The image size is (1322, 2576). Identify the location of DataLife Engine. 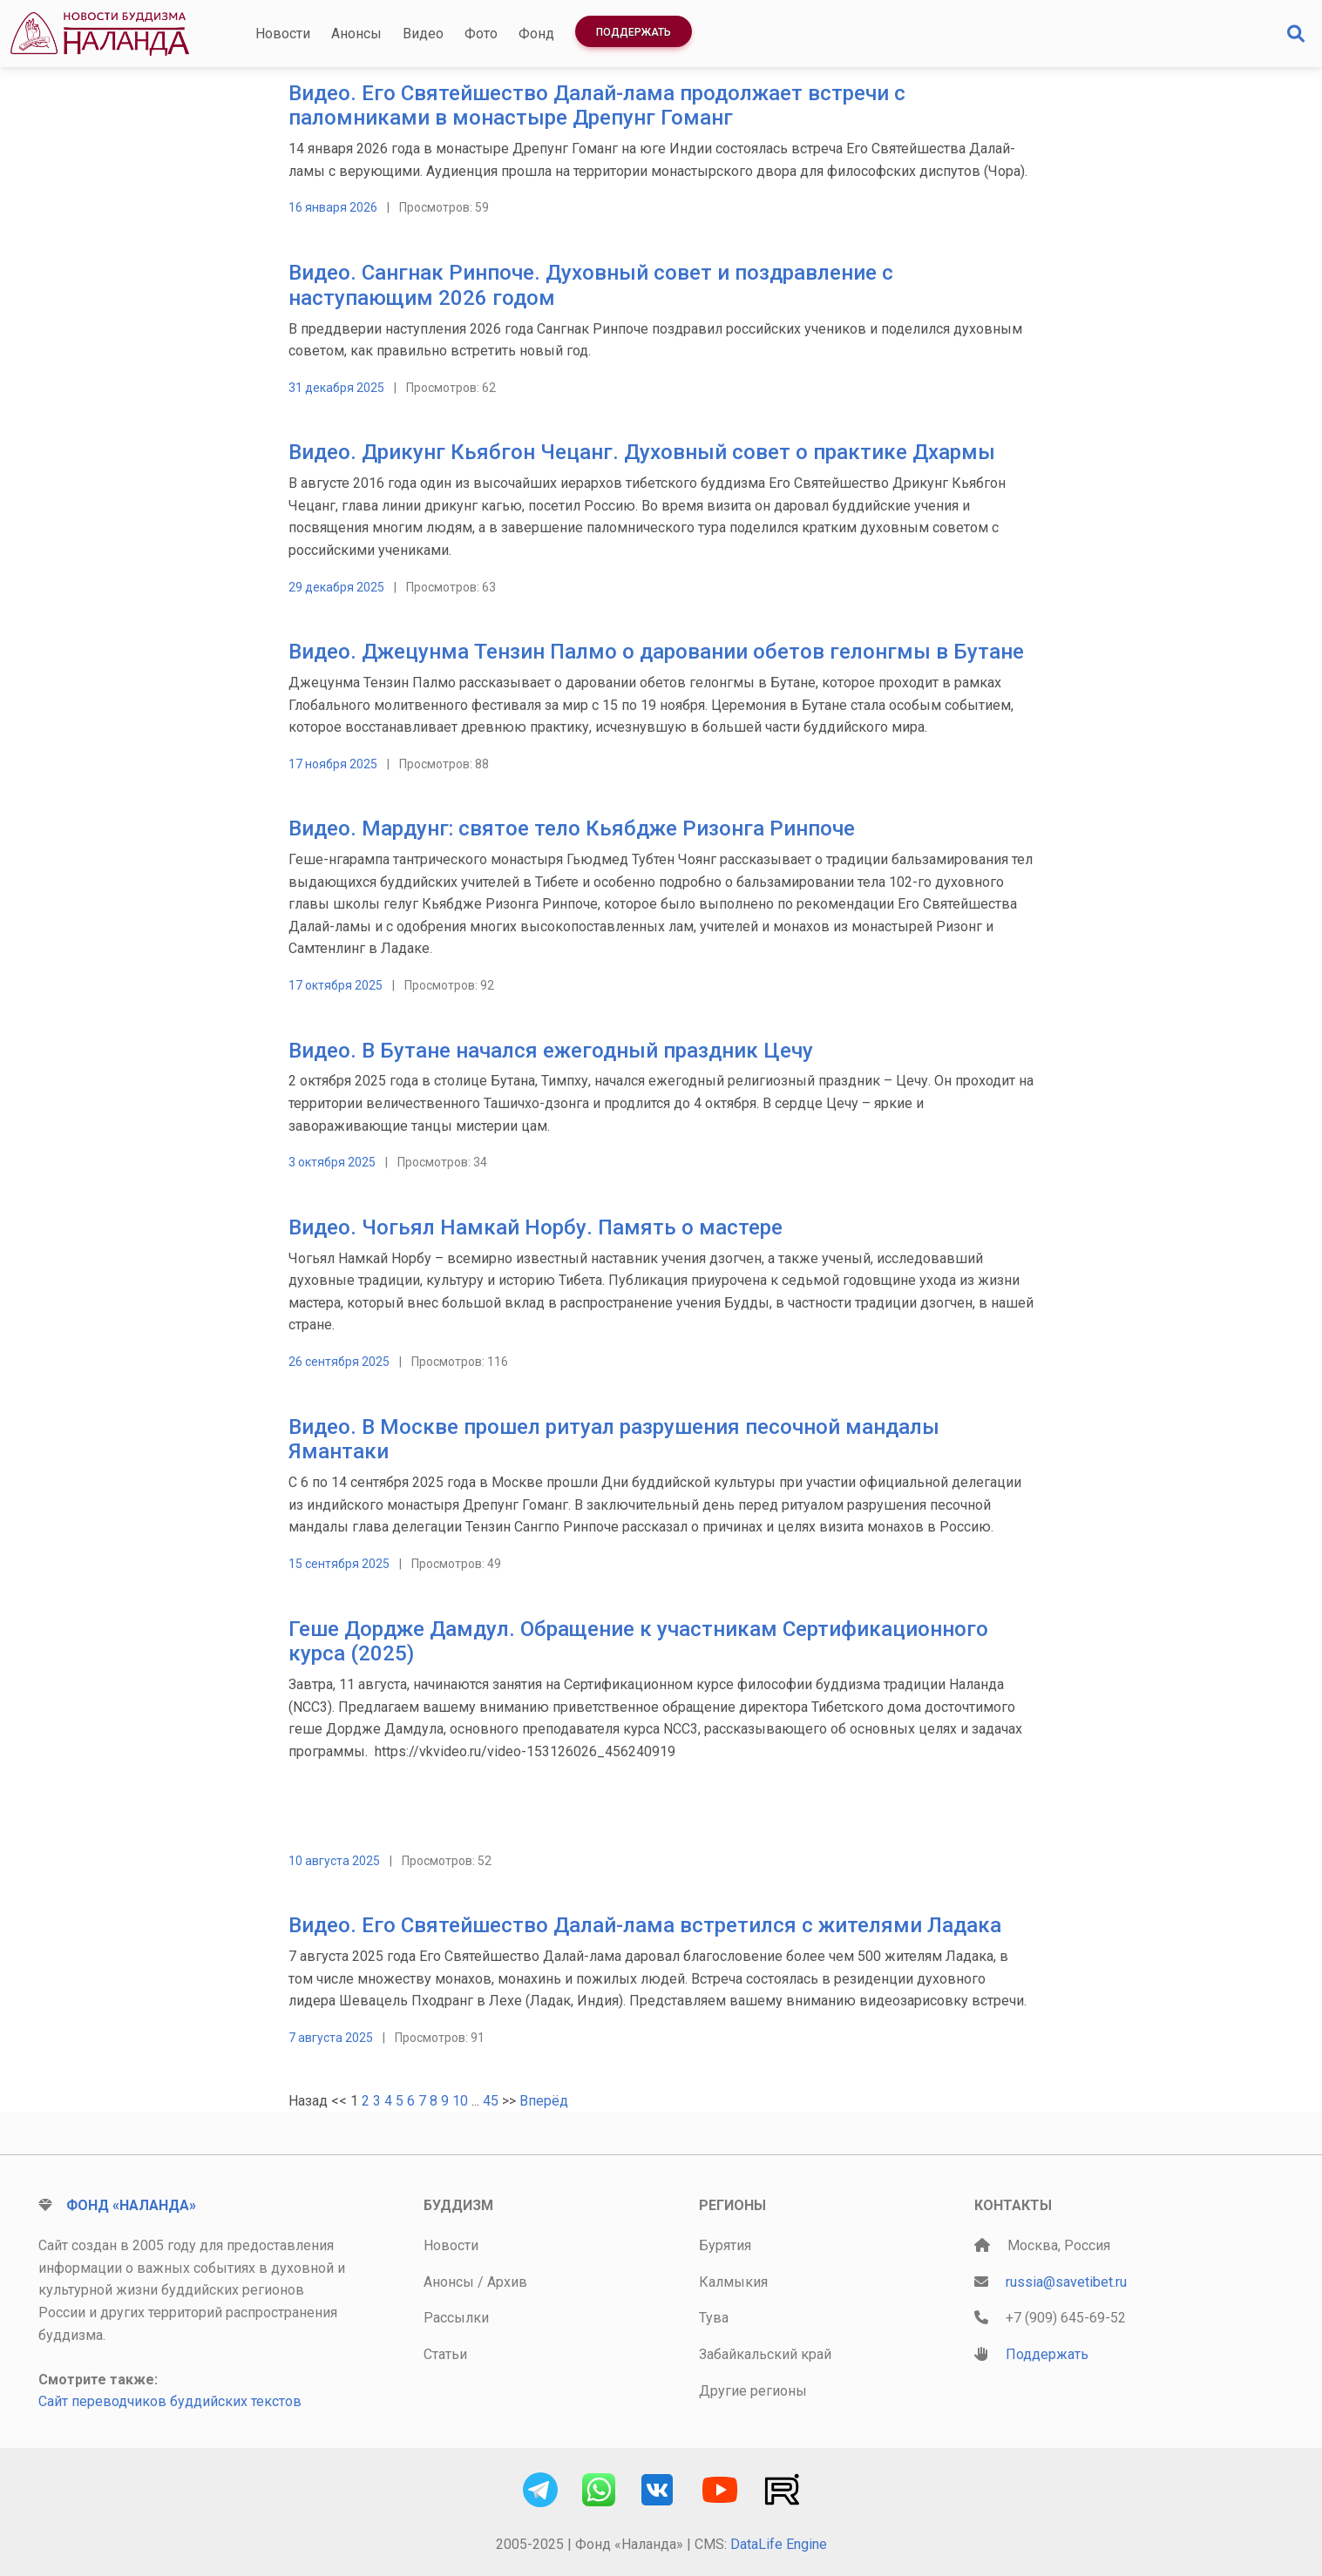
(778, 2544).